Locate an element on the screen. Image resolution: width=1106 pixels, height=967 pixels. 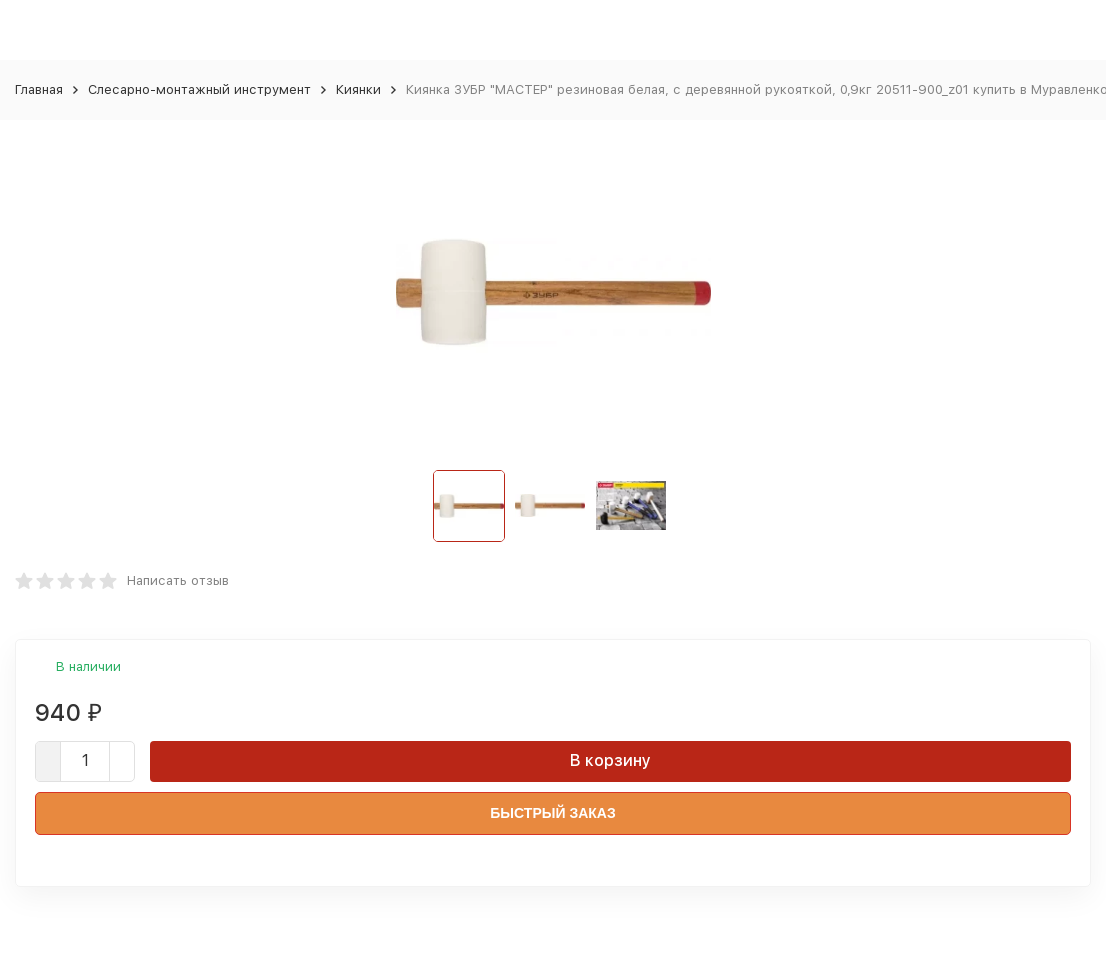
Написать отзыв is located at coordinates (178, 580).